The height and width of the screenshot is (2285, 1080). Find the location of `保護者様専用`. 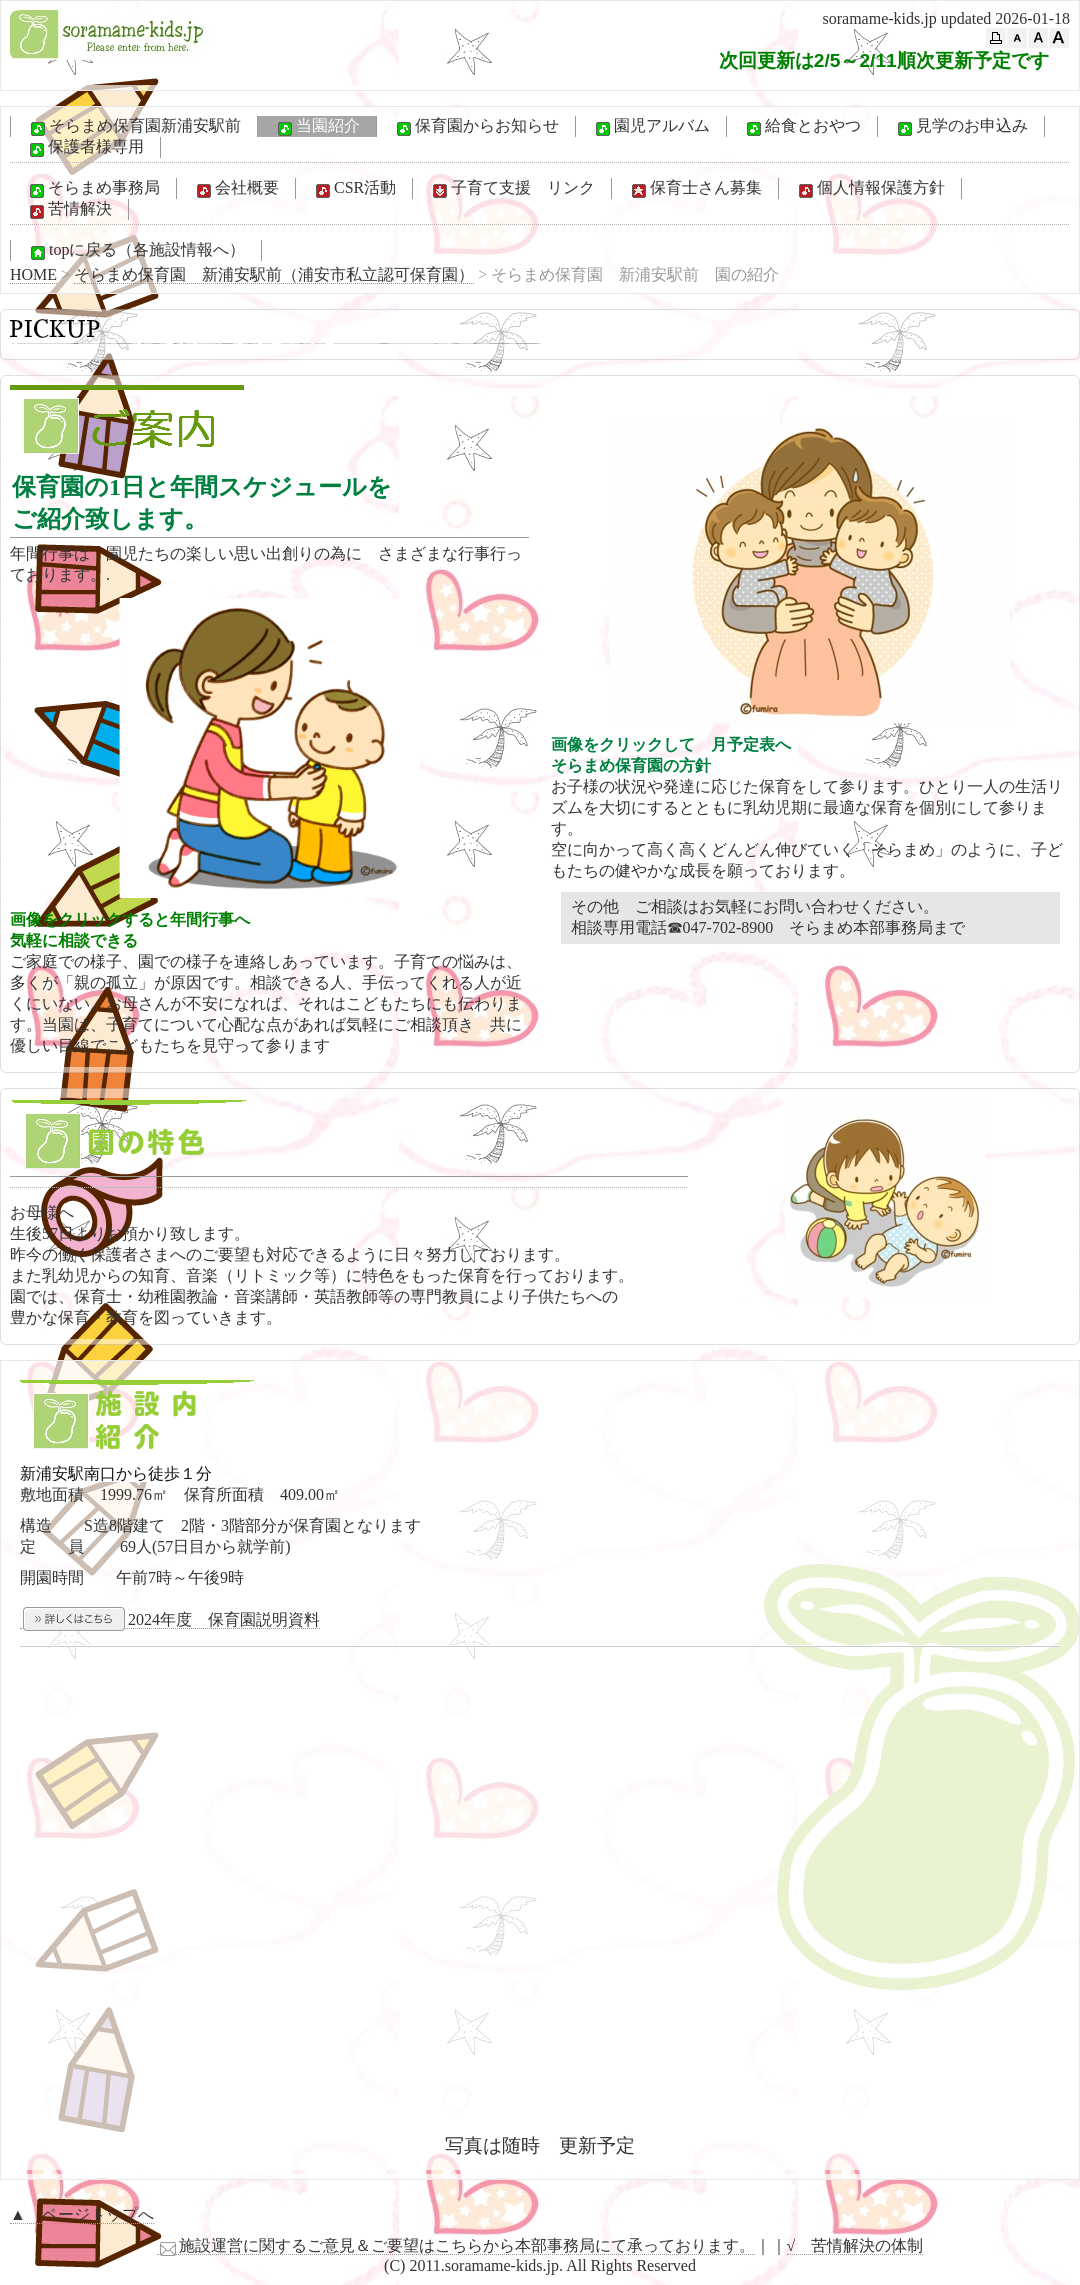

保護者様専用 is located at coordinates (85, 148).